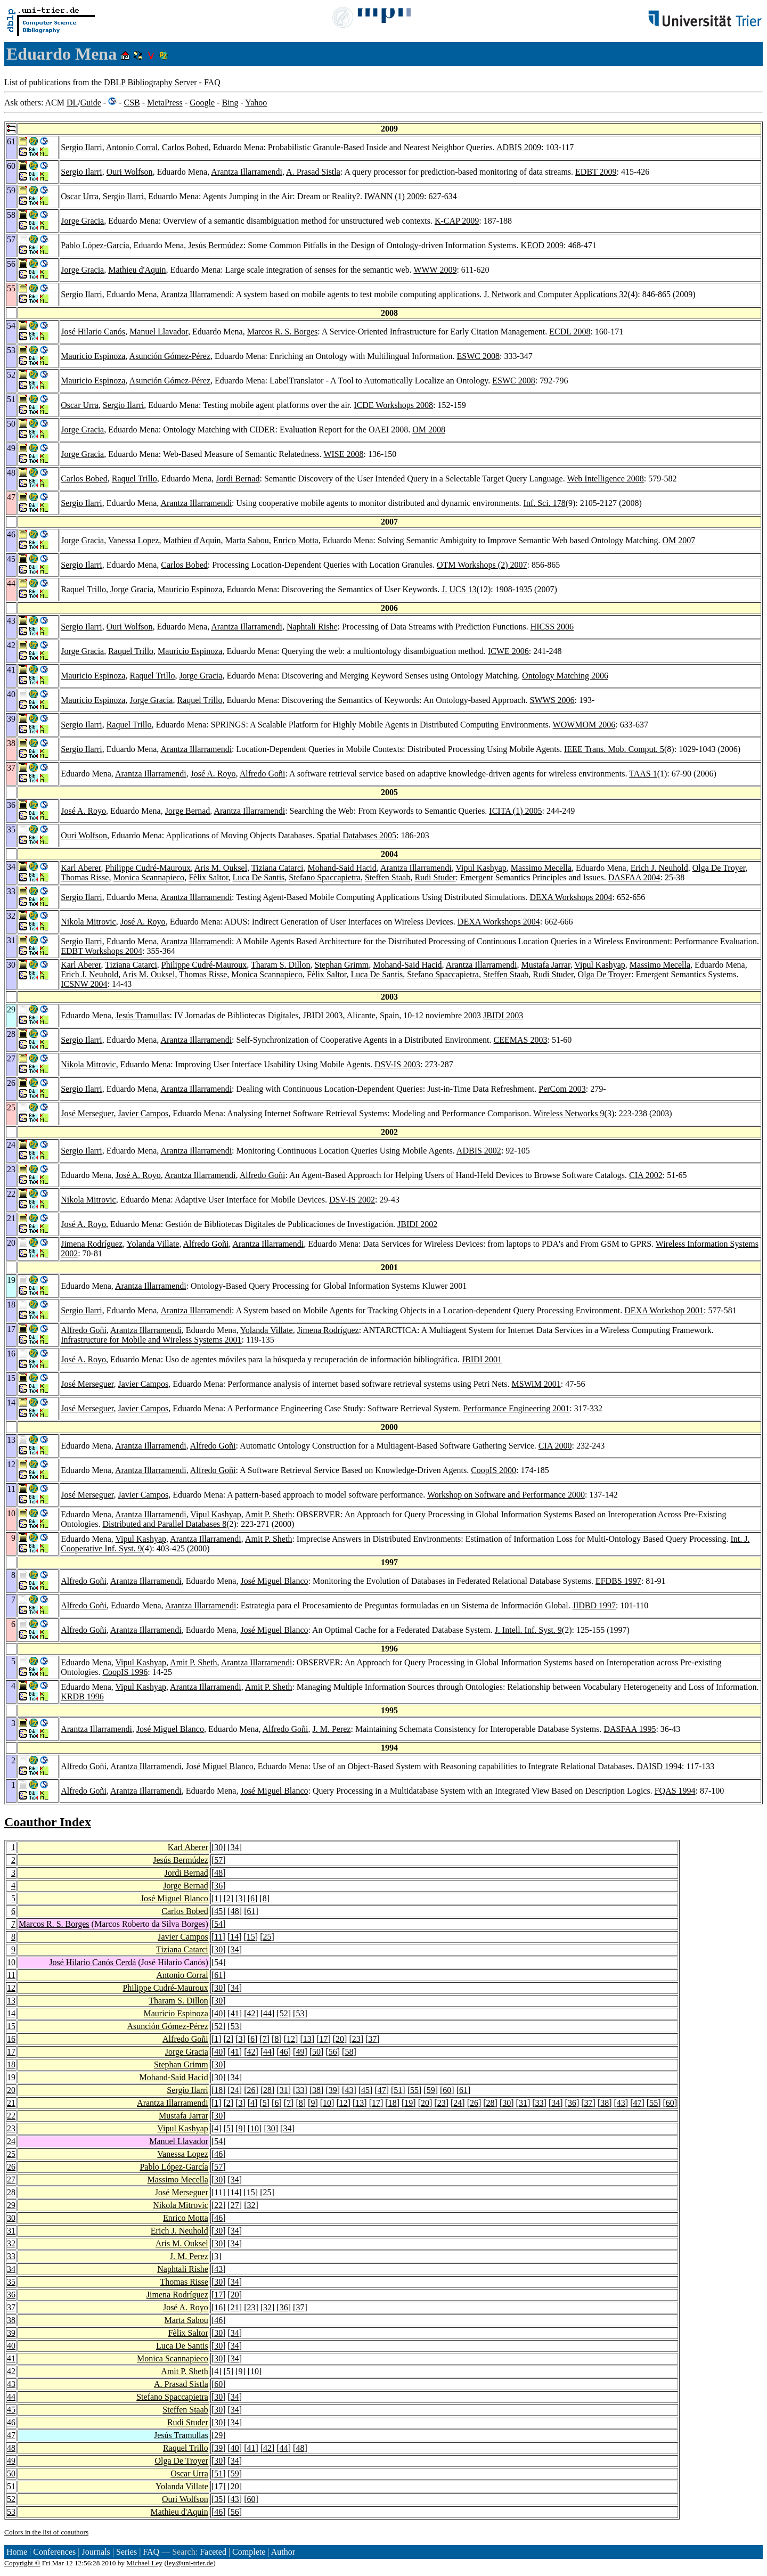 Image resolution: width=767 pixels, height=2576 pixels. What do you see at coordinates (325, 877) in the screenshot?
I see `Stefano Spaccapietra` at bounding box center [325, 877].